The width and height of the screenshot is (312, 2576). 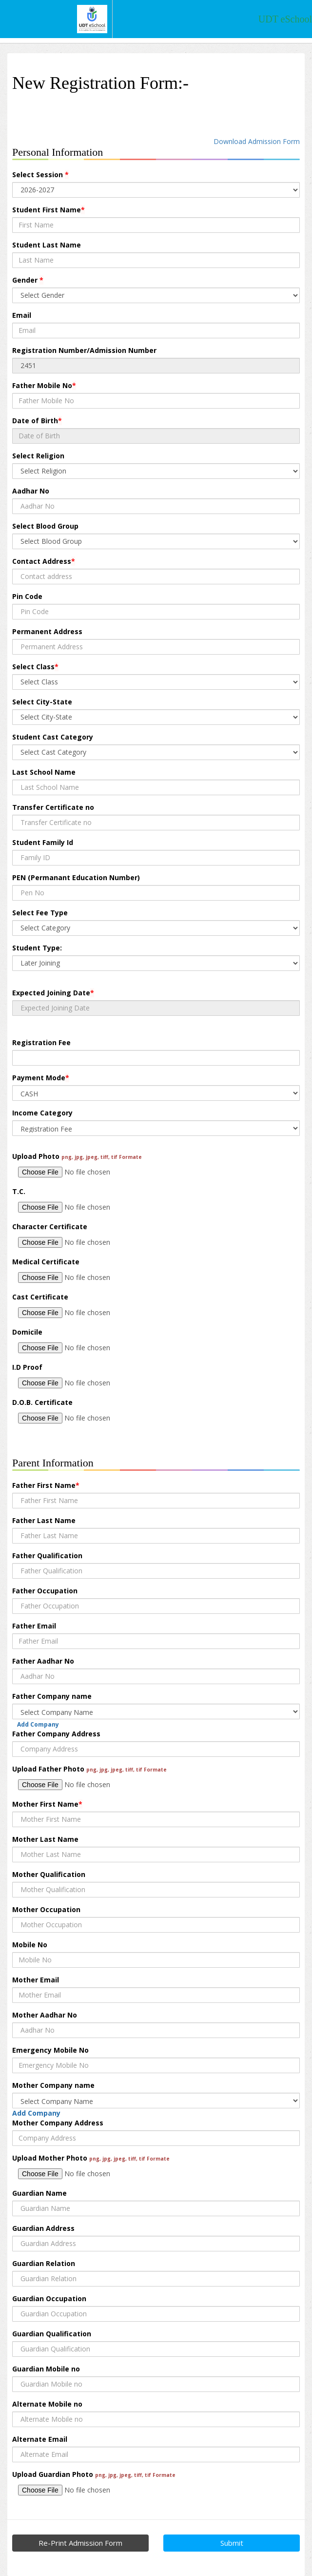 I want to click on Father Company Address, so click(x=56, y=1733).